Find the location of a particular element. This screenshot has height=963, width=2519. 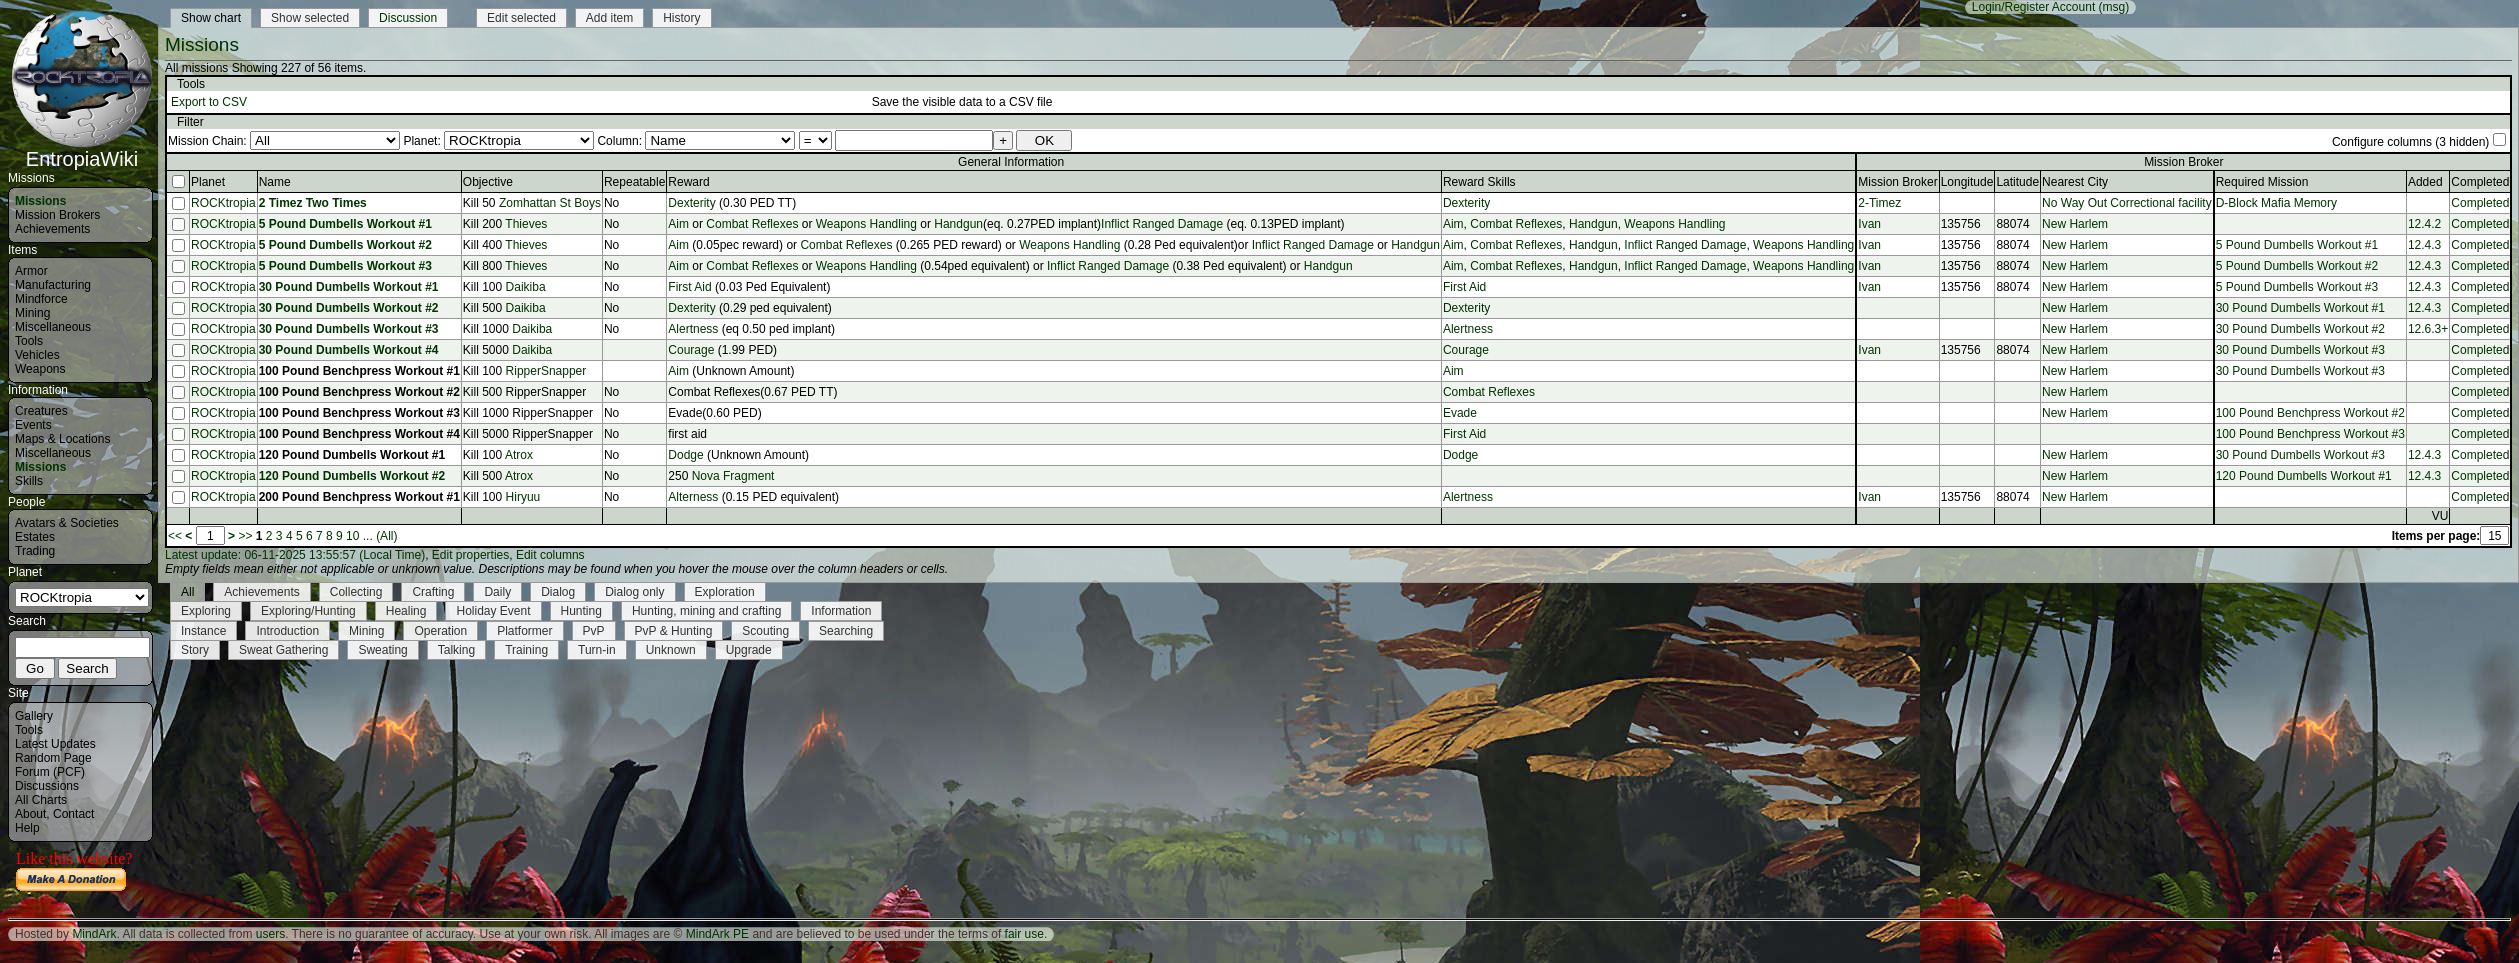

Hiryuu is located at coordinates (523, 497).